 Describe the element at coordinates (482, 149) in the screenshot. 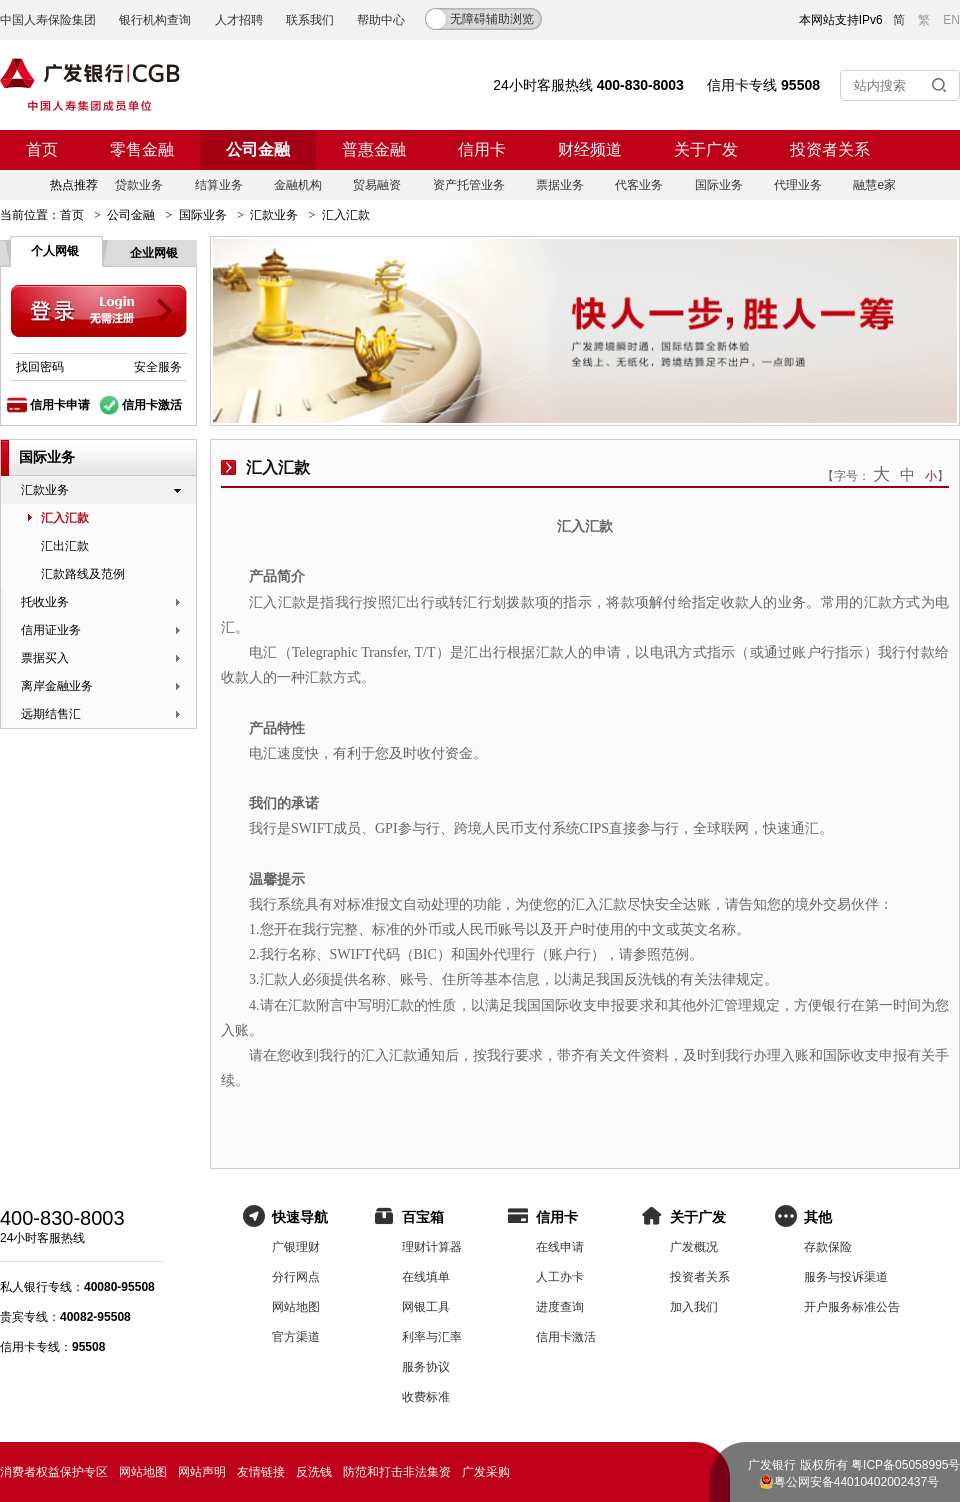

I see `信用卡` at that location.